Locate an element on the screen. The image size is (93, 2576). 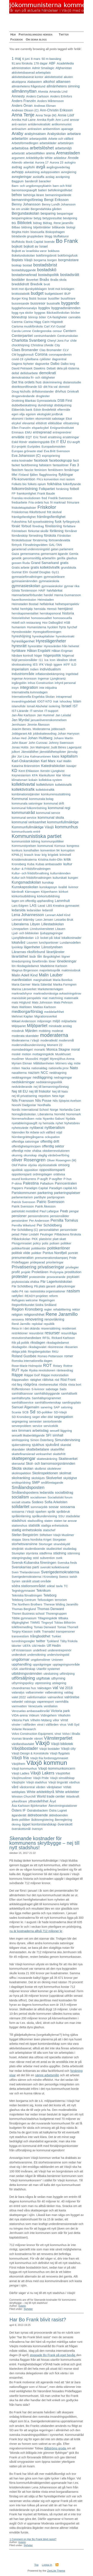
jäv is located at coordinates (14, 756).